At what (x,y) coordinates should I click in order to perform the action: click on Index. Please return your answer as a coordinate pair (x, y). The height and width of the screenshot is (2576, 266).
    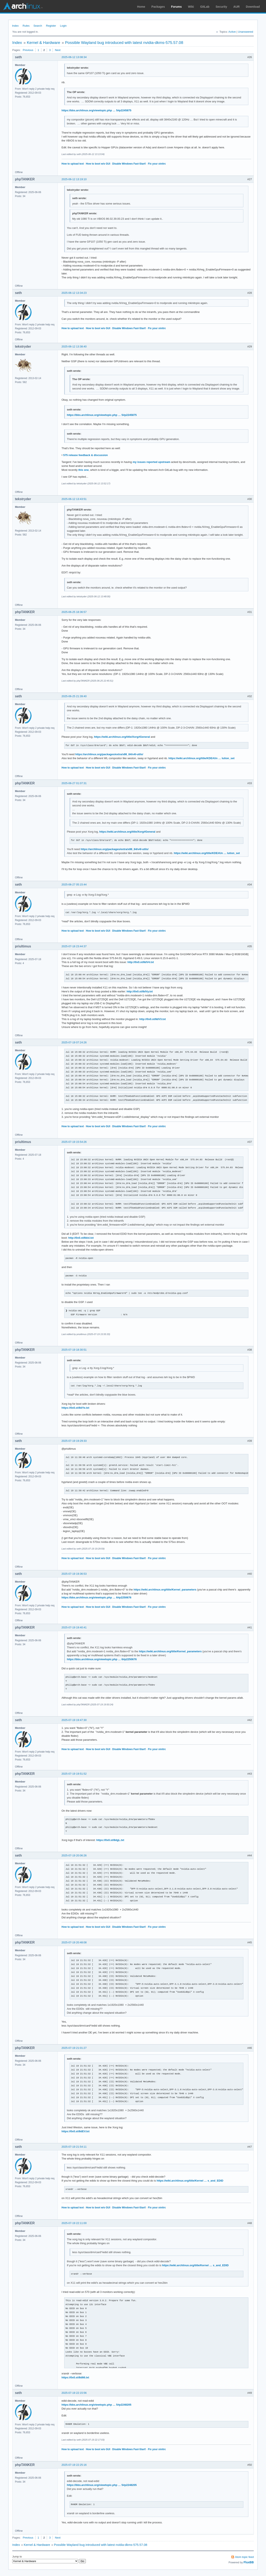
    Looking at the image, I should click on (15, 25).